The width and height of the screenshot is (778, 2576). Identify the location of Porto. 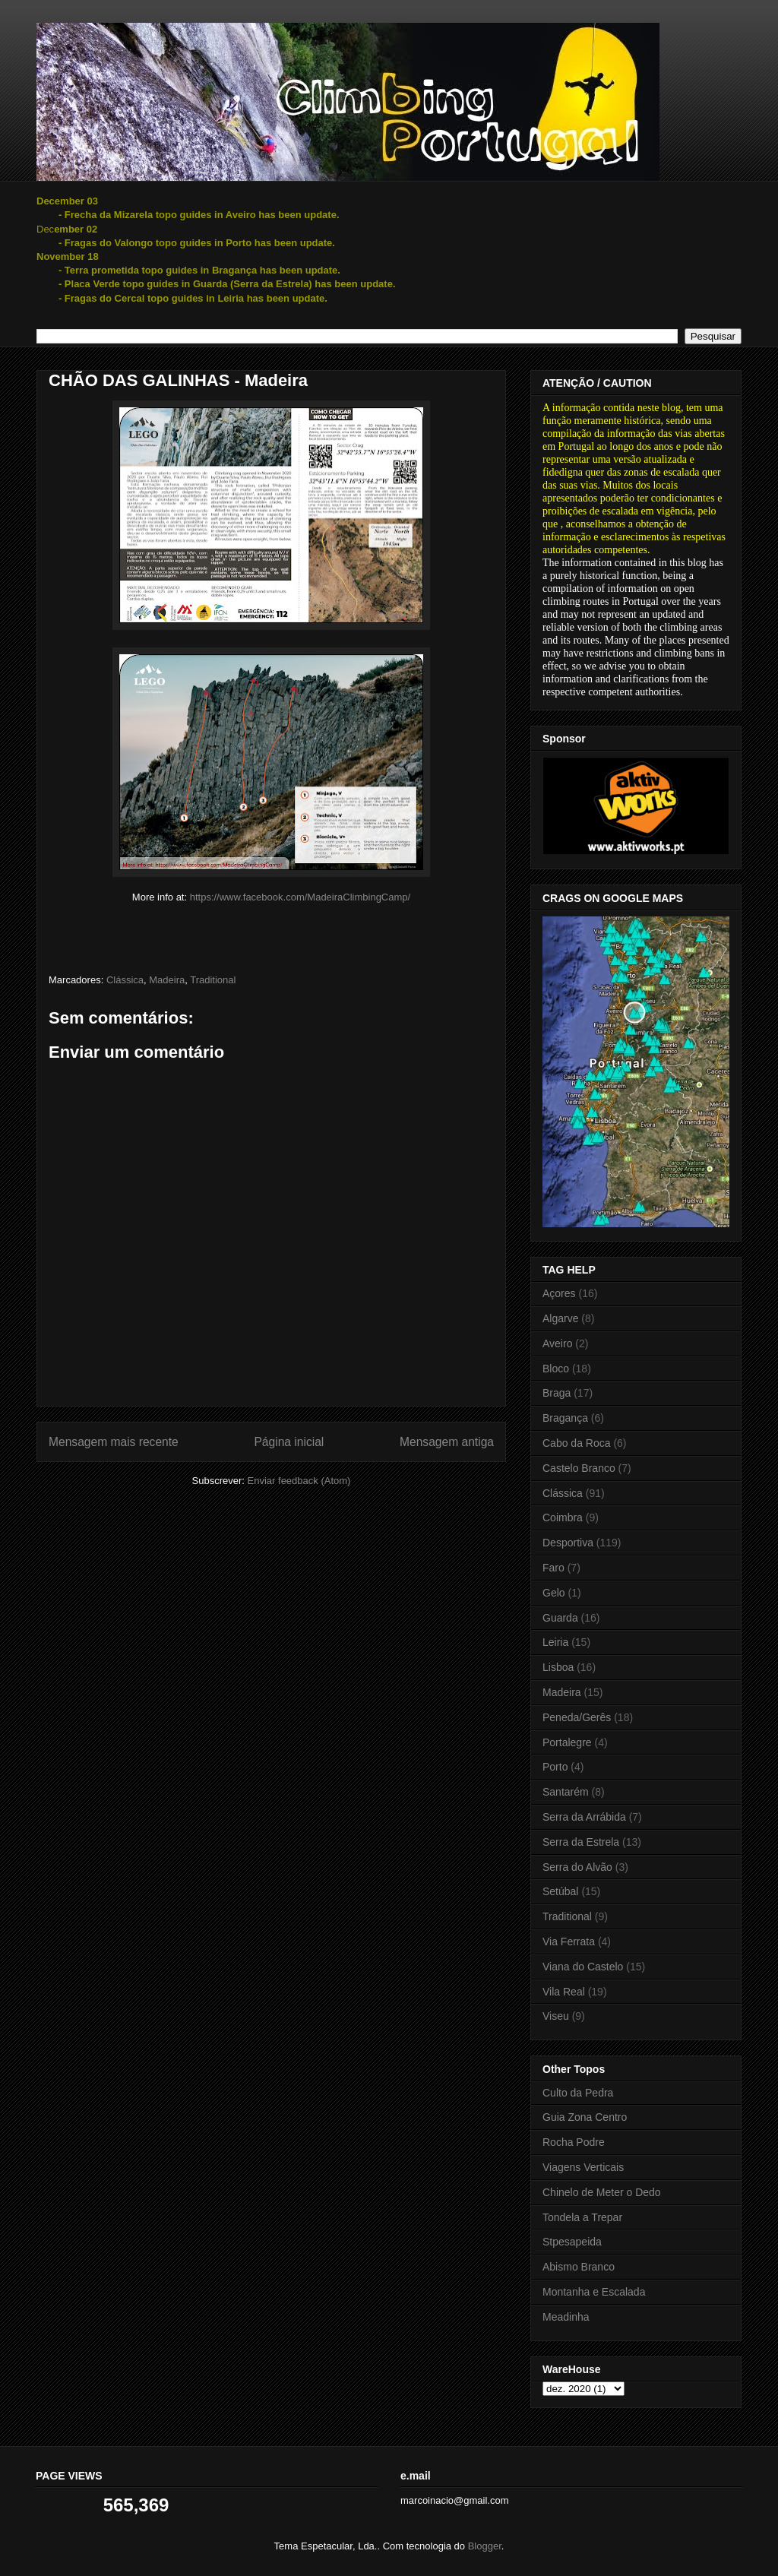
(555, 1767).